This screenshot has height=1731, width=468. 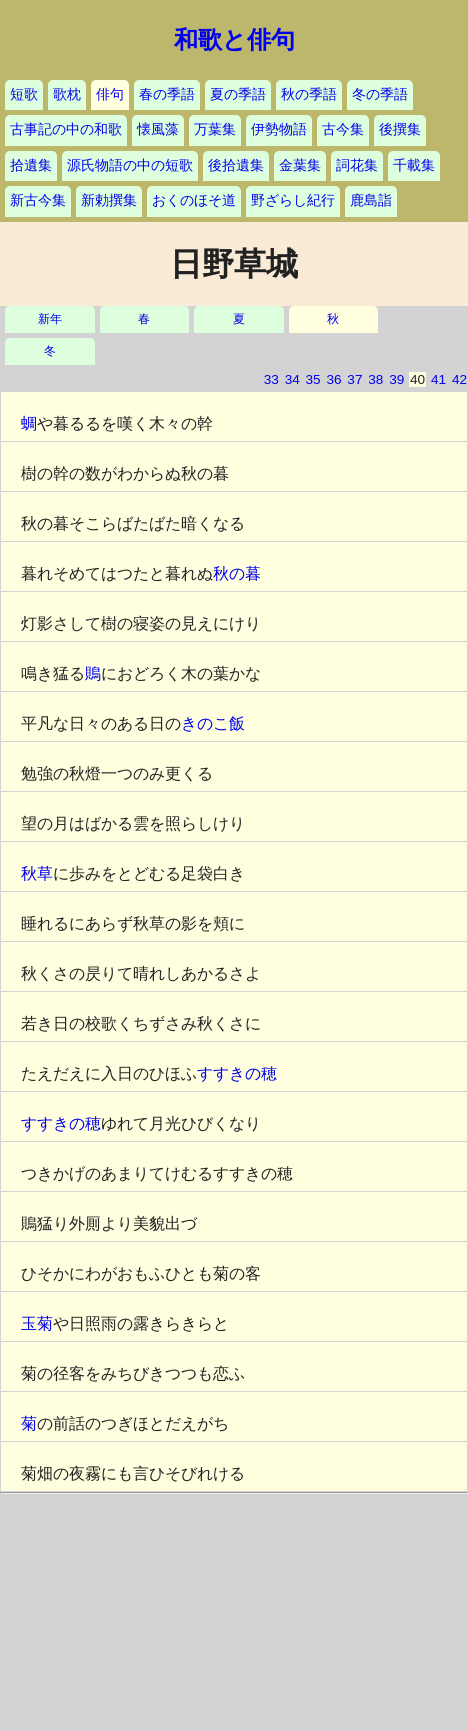 What do you see at coordinates (396, 379) in the screenshot?
I see `39` at bounding box center [396, 379].